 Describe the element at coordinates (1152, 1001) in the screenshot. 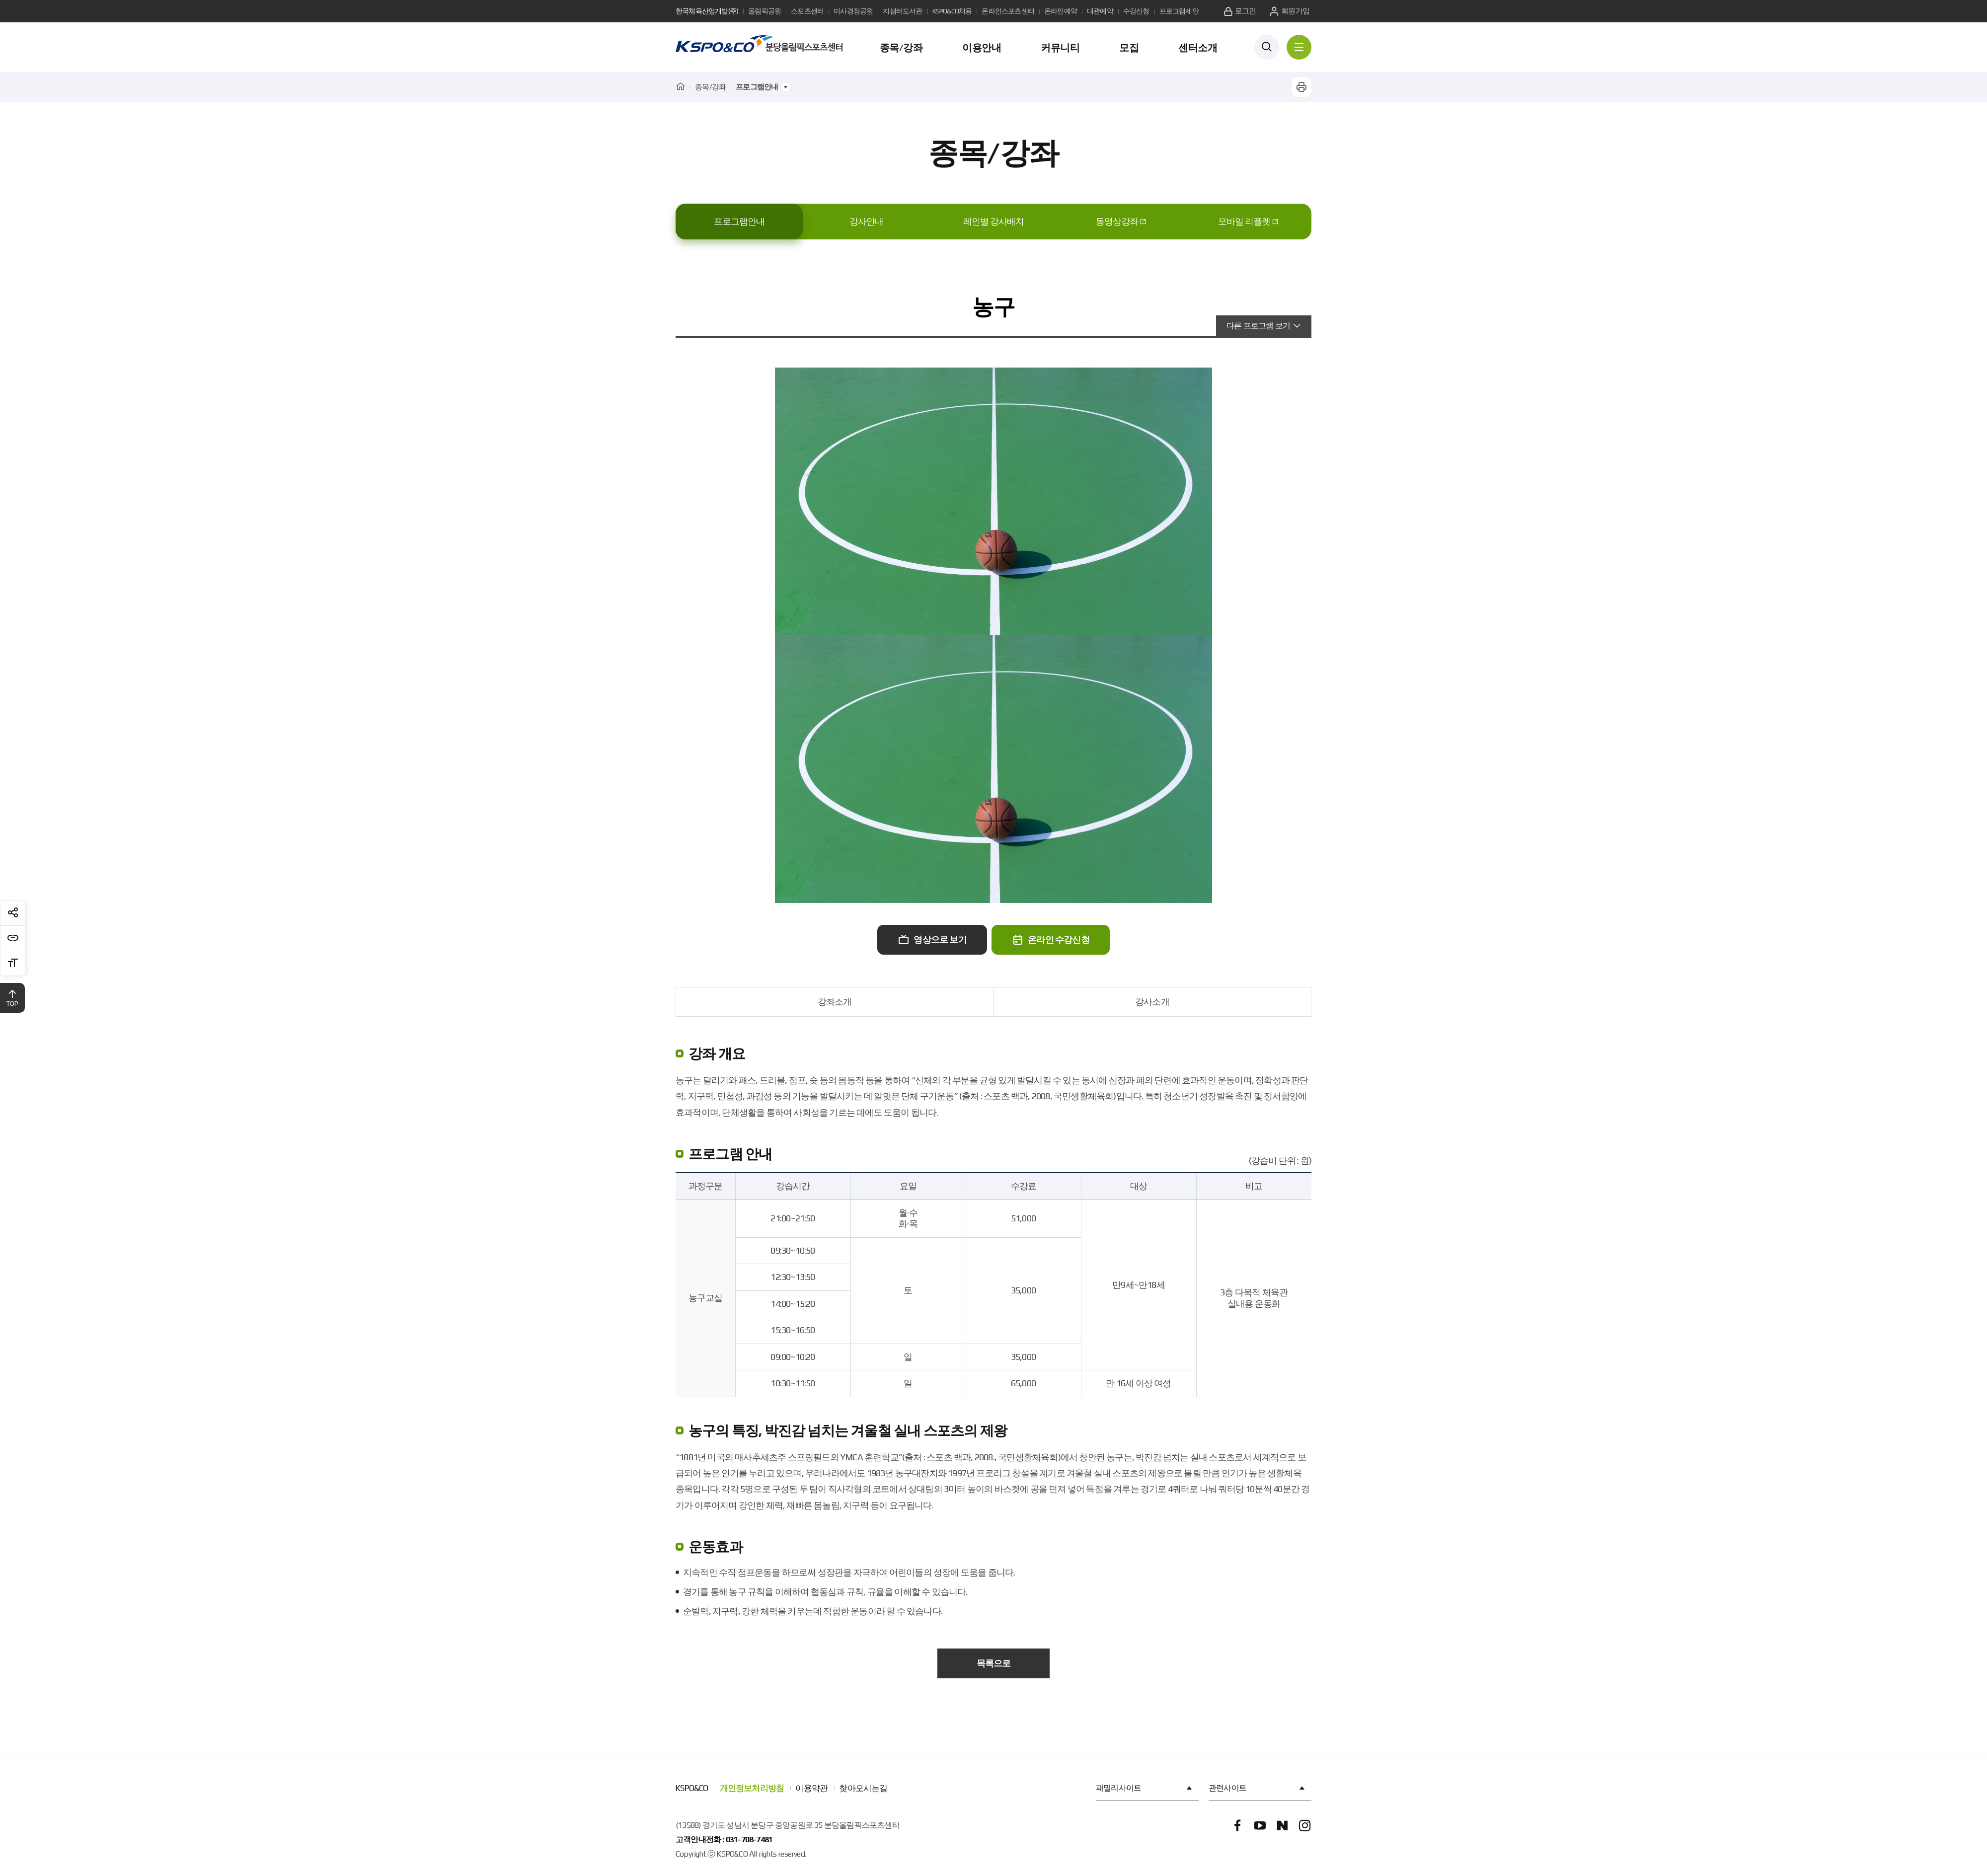

I see `강사소개` at that location.